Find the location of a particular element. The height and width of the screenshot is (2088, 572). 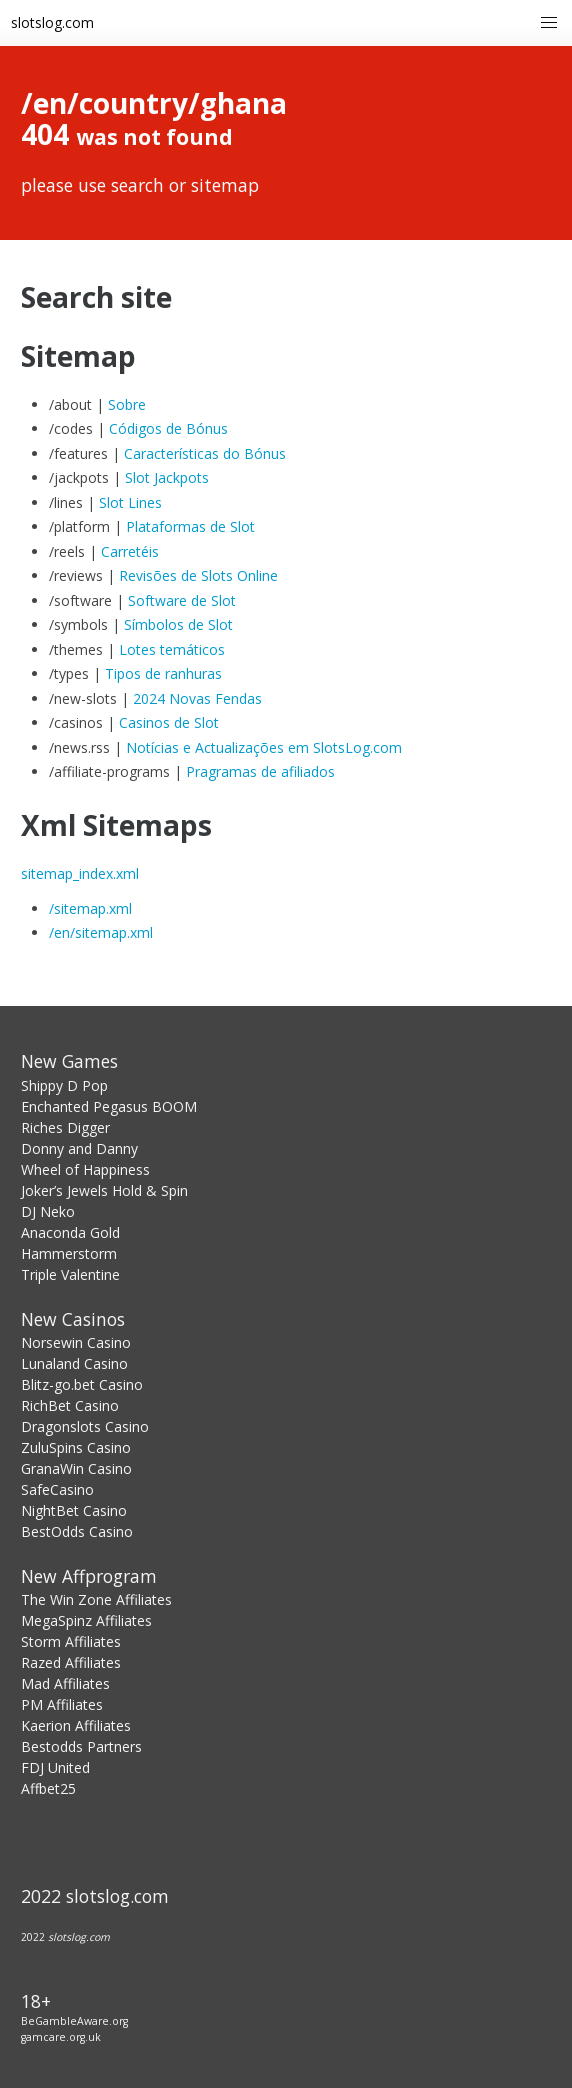

Bestodds Partners is located at coordinates (81, 1746).